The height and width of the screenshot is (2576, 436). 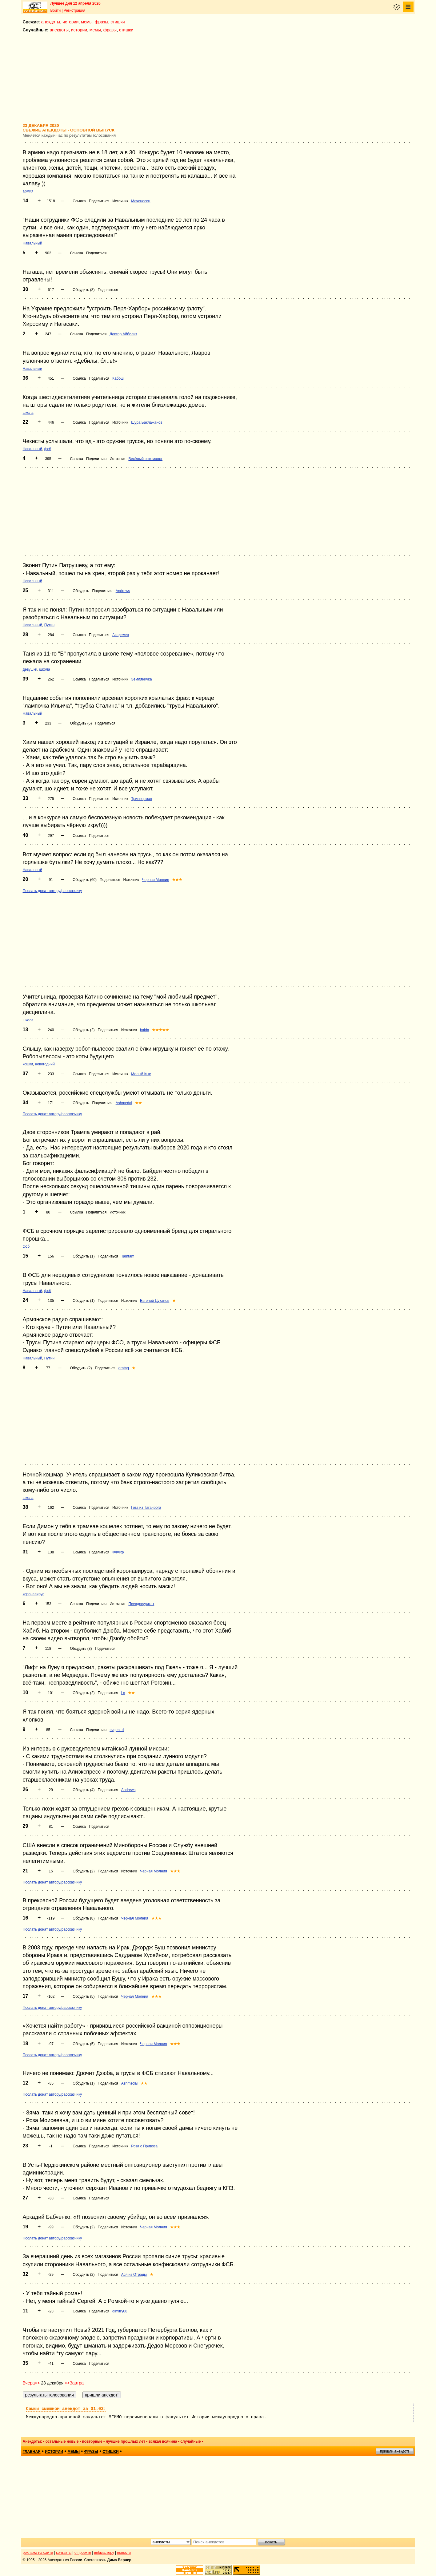 I want to click on Доктор Айболит, so click(x=123, y=334).